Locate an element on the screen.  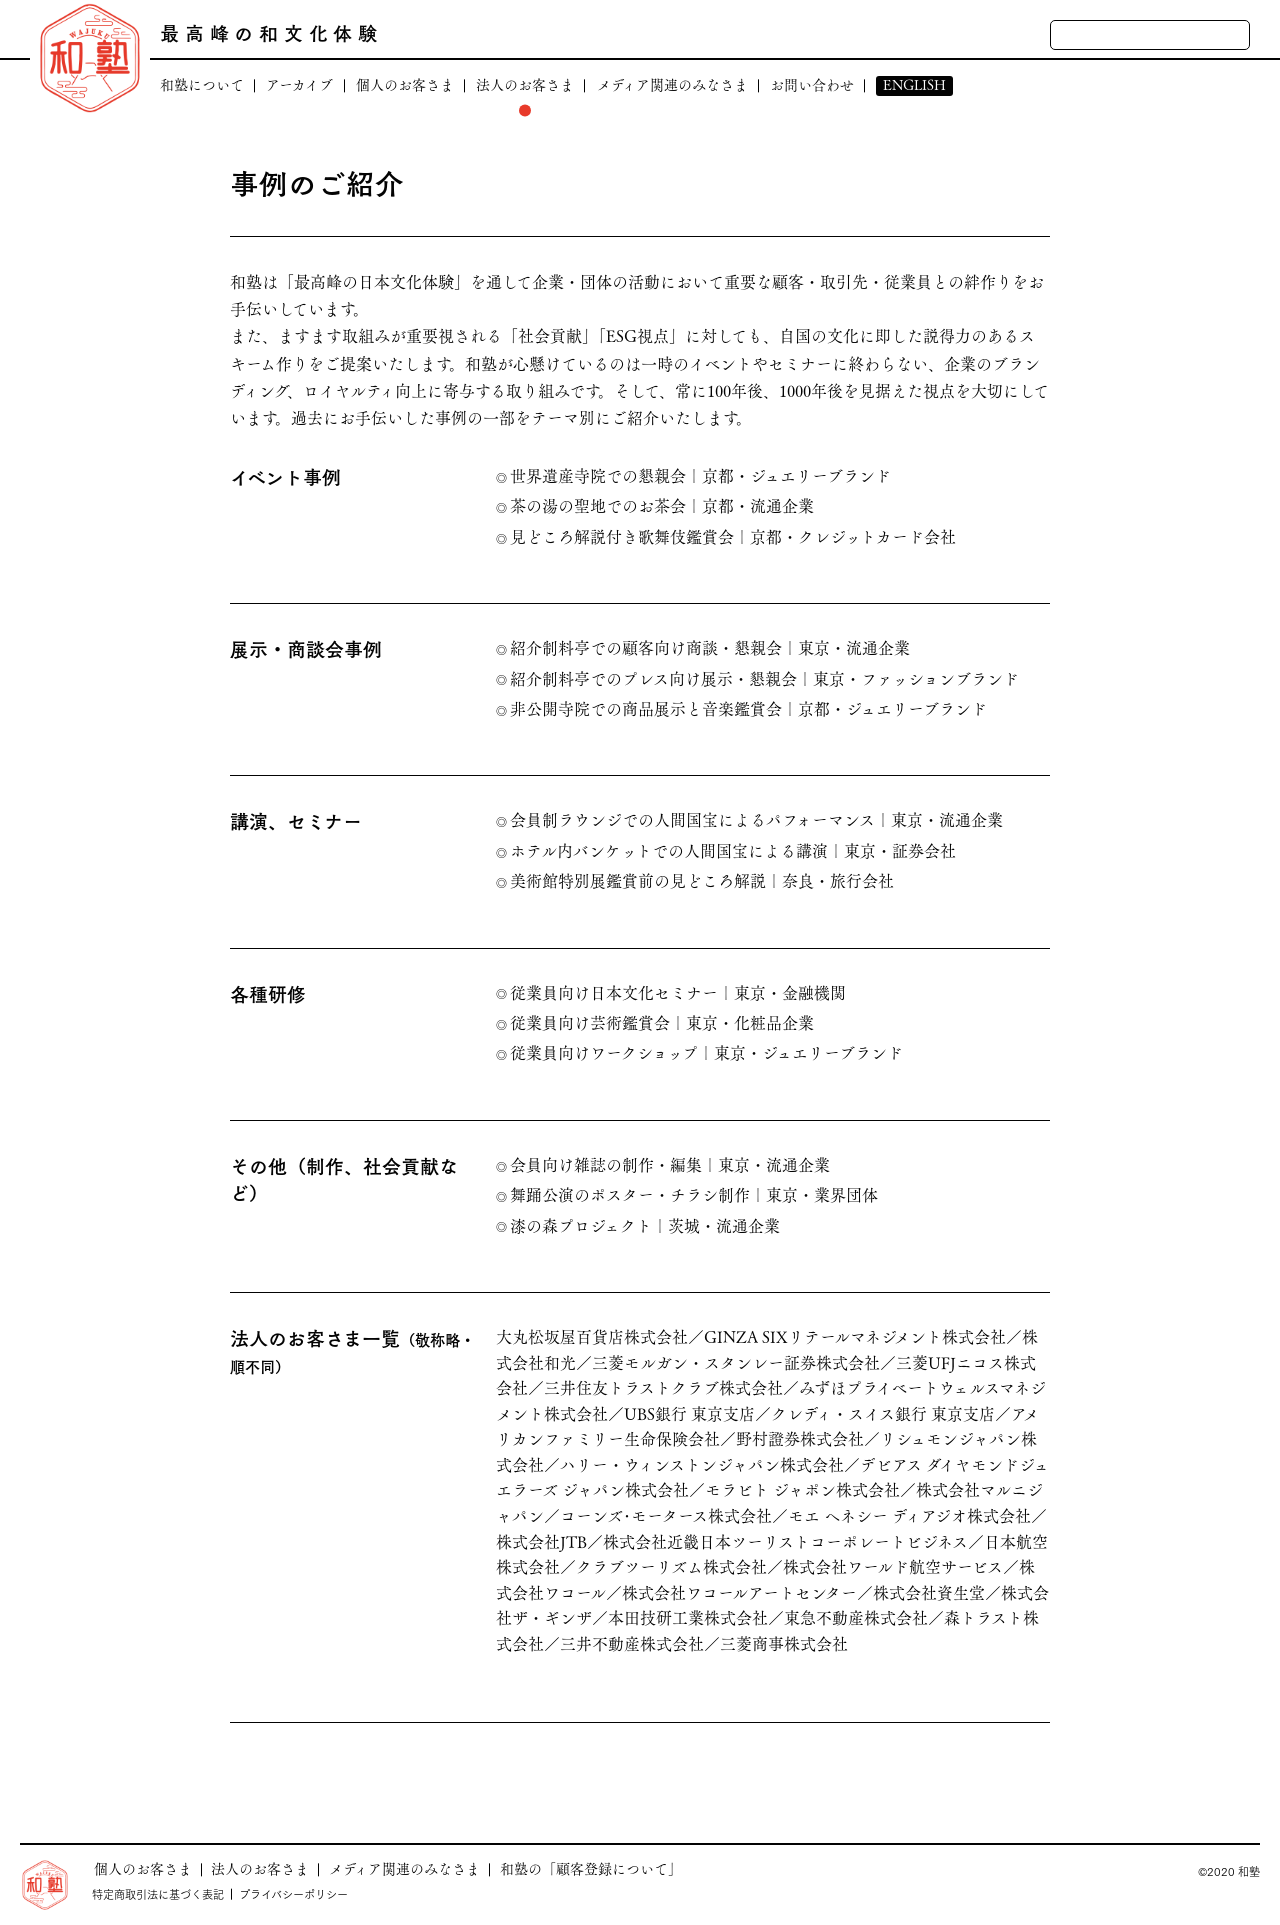
和塾の「顧客登録について」 is located at coordinates (591, 1869).